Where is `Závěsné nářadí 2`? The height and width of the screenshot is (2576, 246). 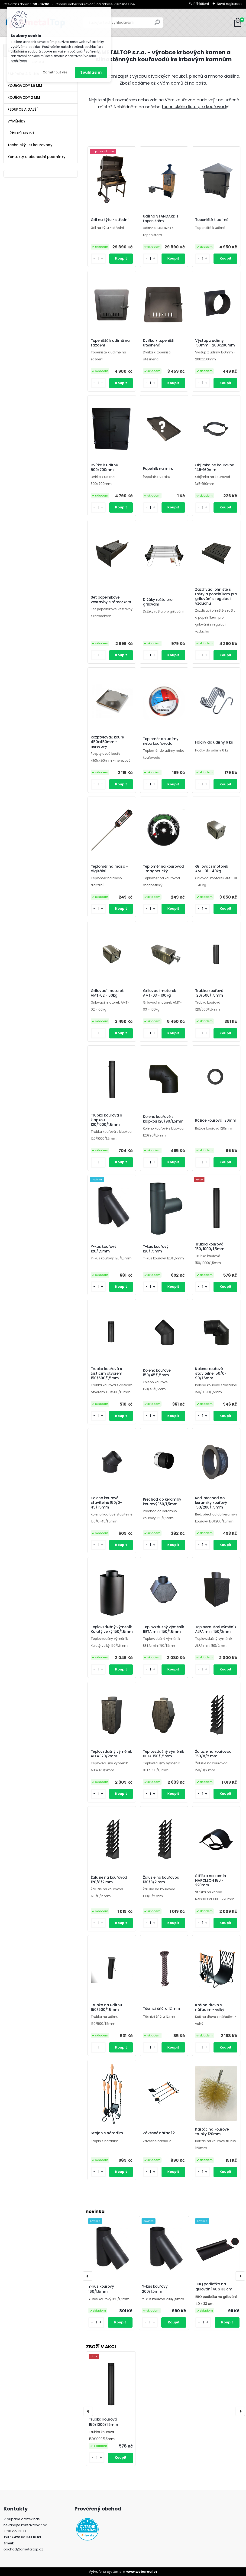 Závěsné nářadí 2 is located at coordinates (159, 2133).